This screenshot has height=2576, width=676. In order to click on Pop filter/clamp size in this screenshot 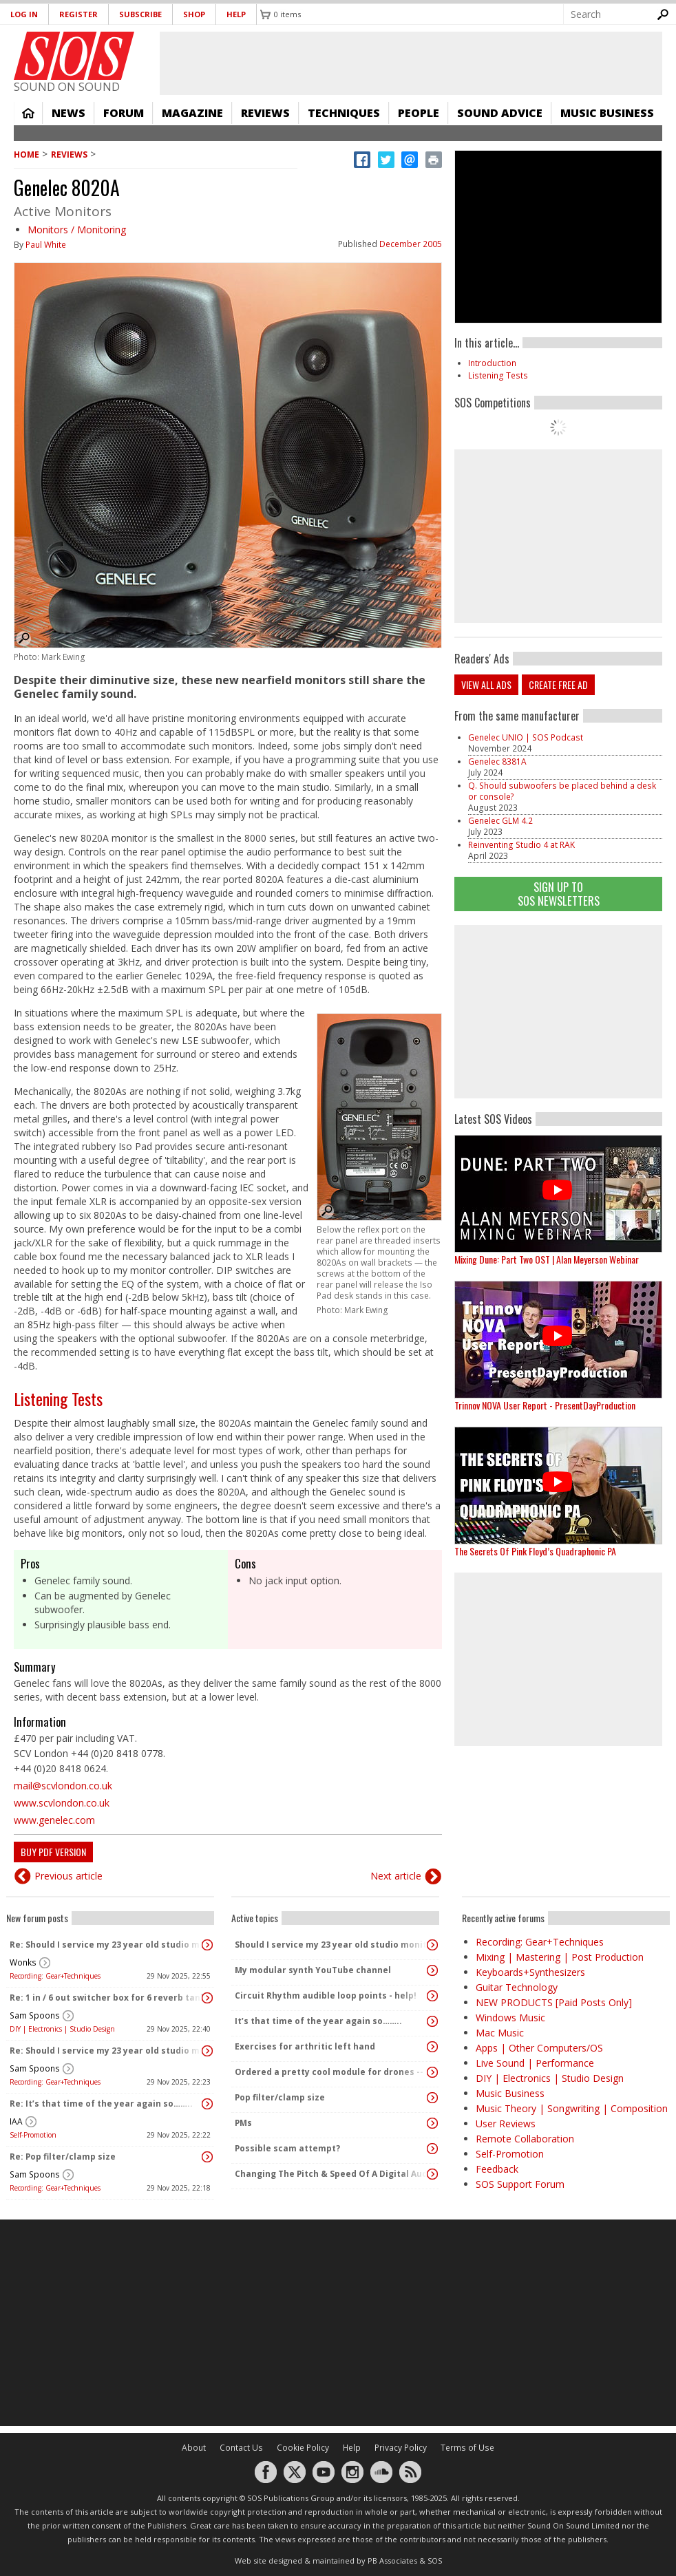, I will do `click(280, 2097)`.